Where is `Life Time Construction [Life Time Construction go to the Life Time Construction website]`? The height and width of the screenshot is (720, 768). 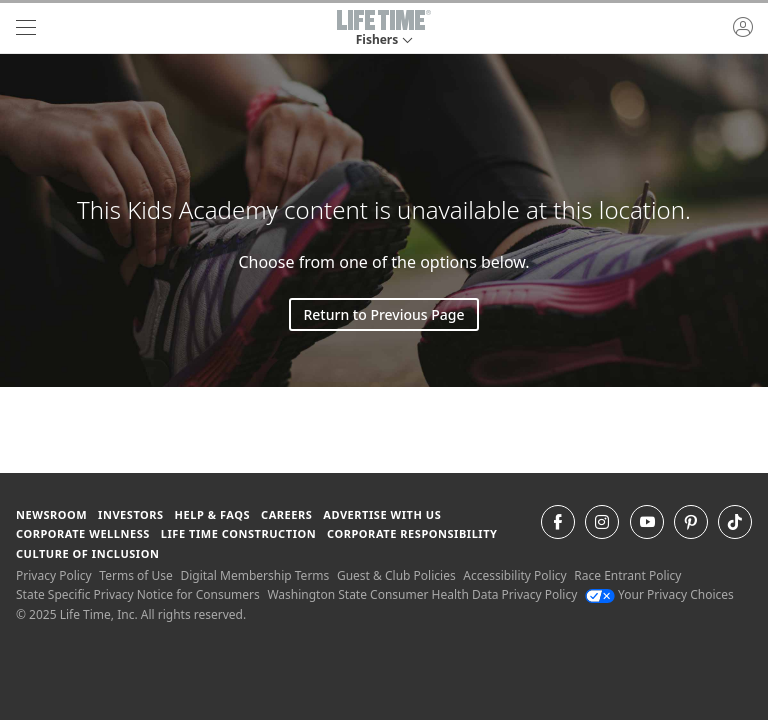 Life Time Construction [Life Time Construction go to the Life Time Construction website] is located at coordinates (238, 533).